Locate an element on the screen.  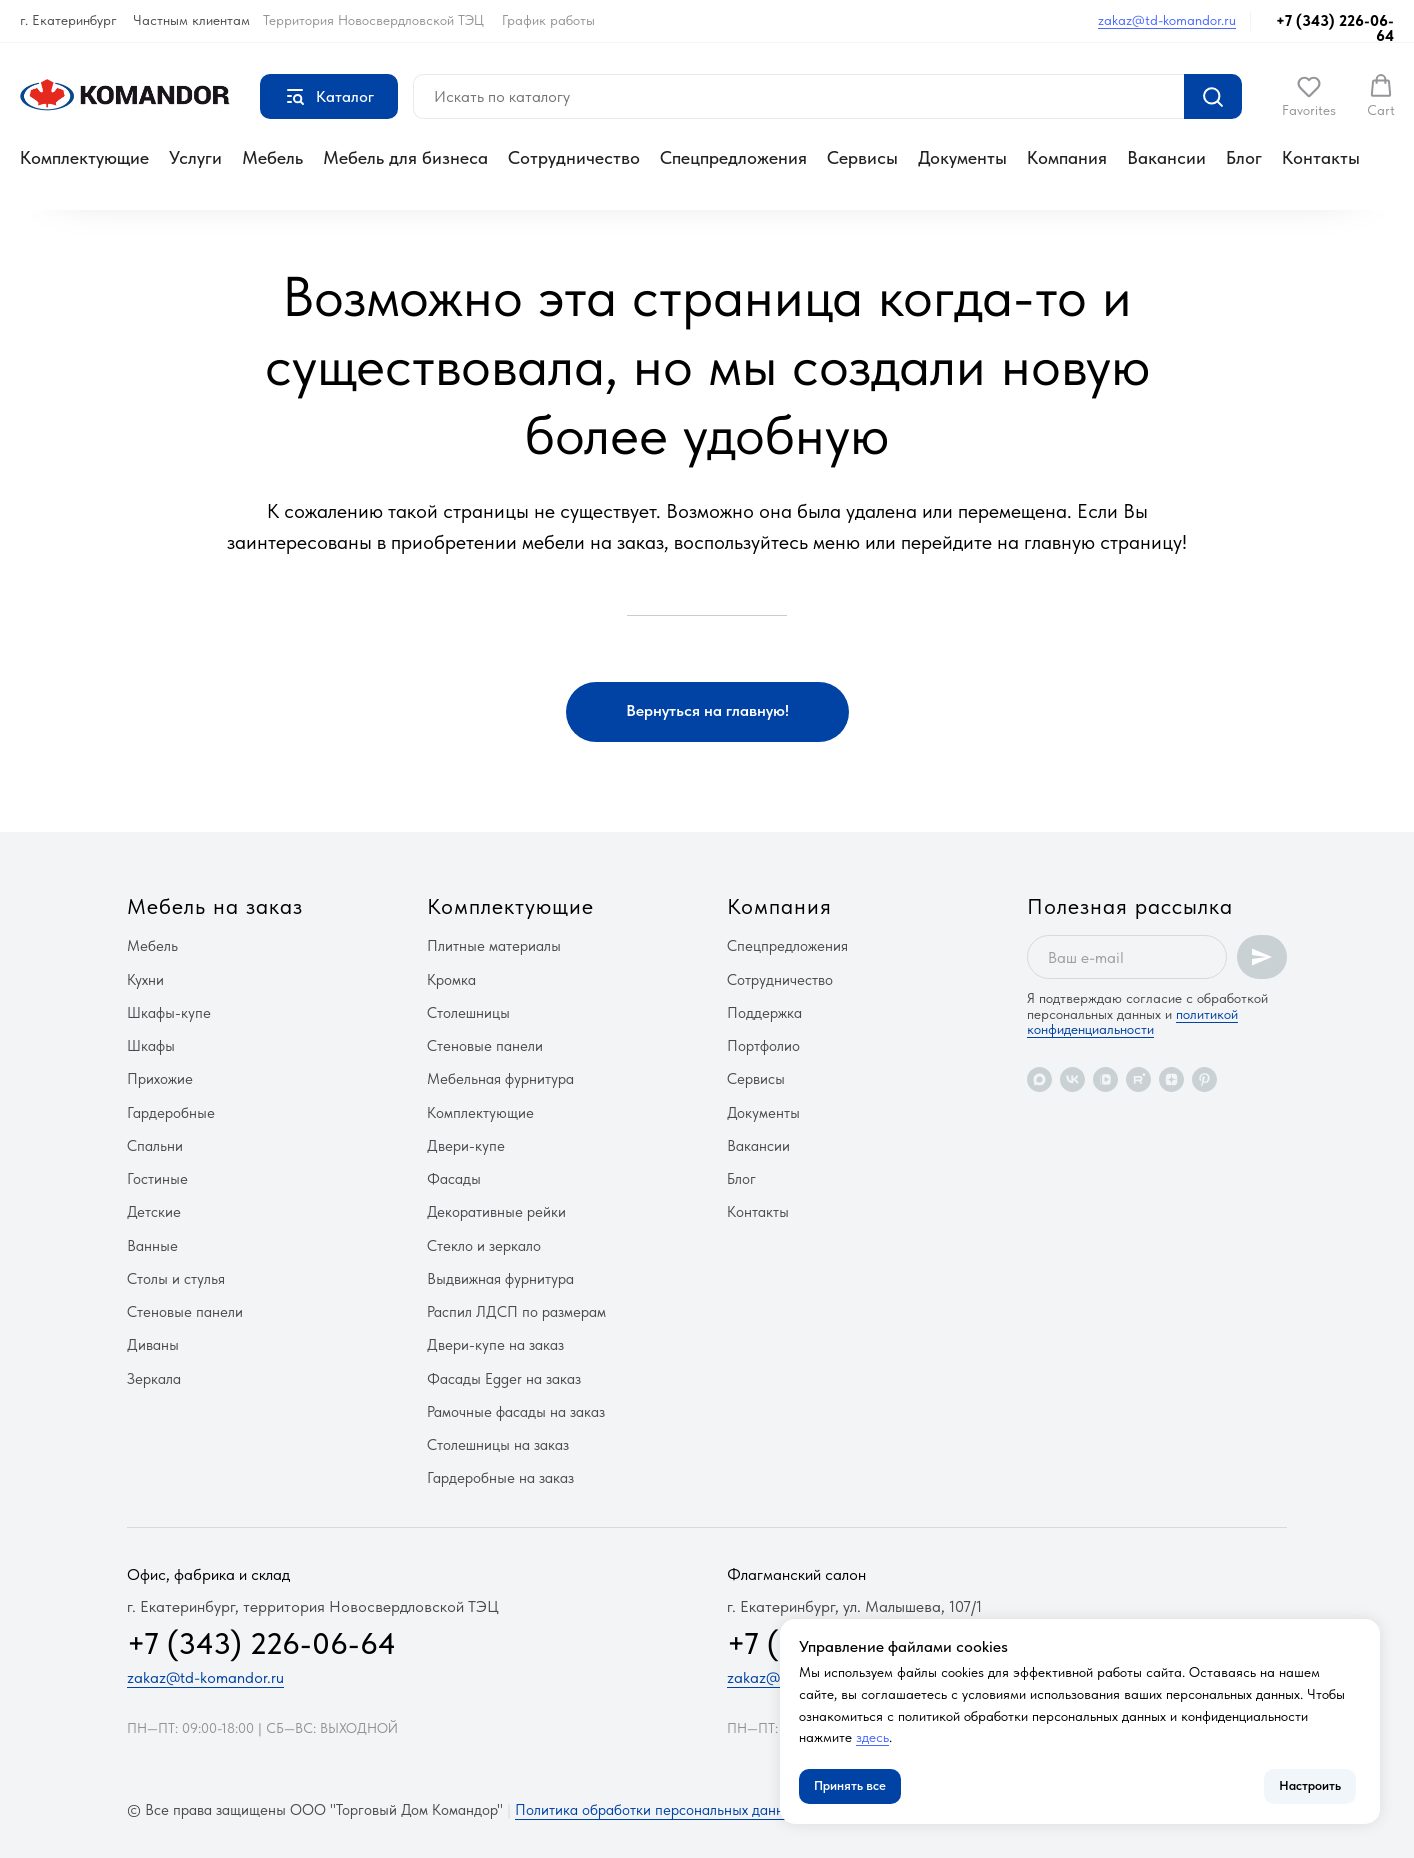
+7 (343) 226-06-64 is located at coordinates (1335, 28).